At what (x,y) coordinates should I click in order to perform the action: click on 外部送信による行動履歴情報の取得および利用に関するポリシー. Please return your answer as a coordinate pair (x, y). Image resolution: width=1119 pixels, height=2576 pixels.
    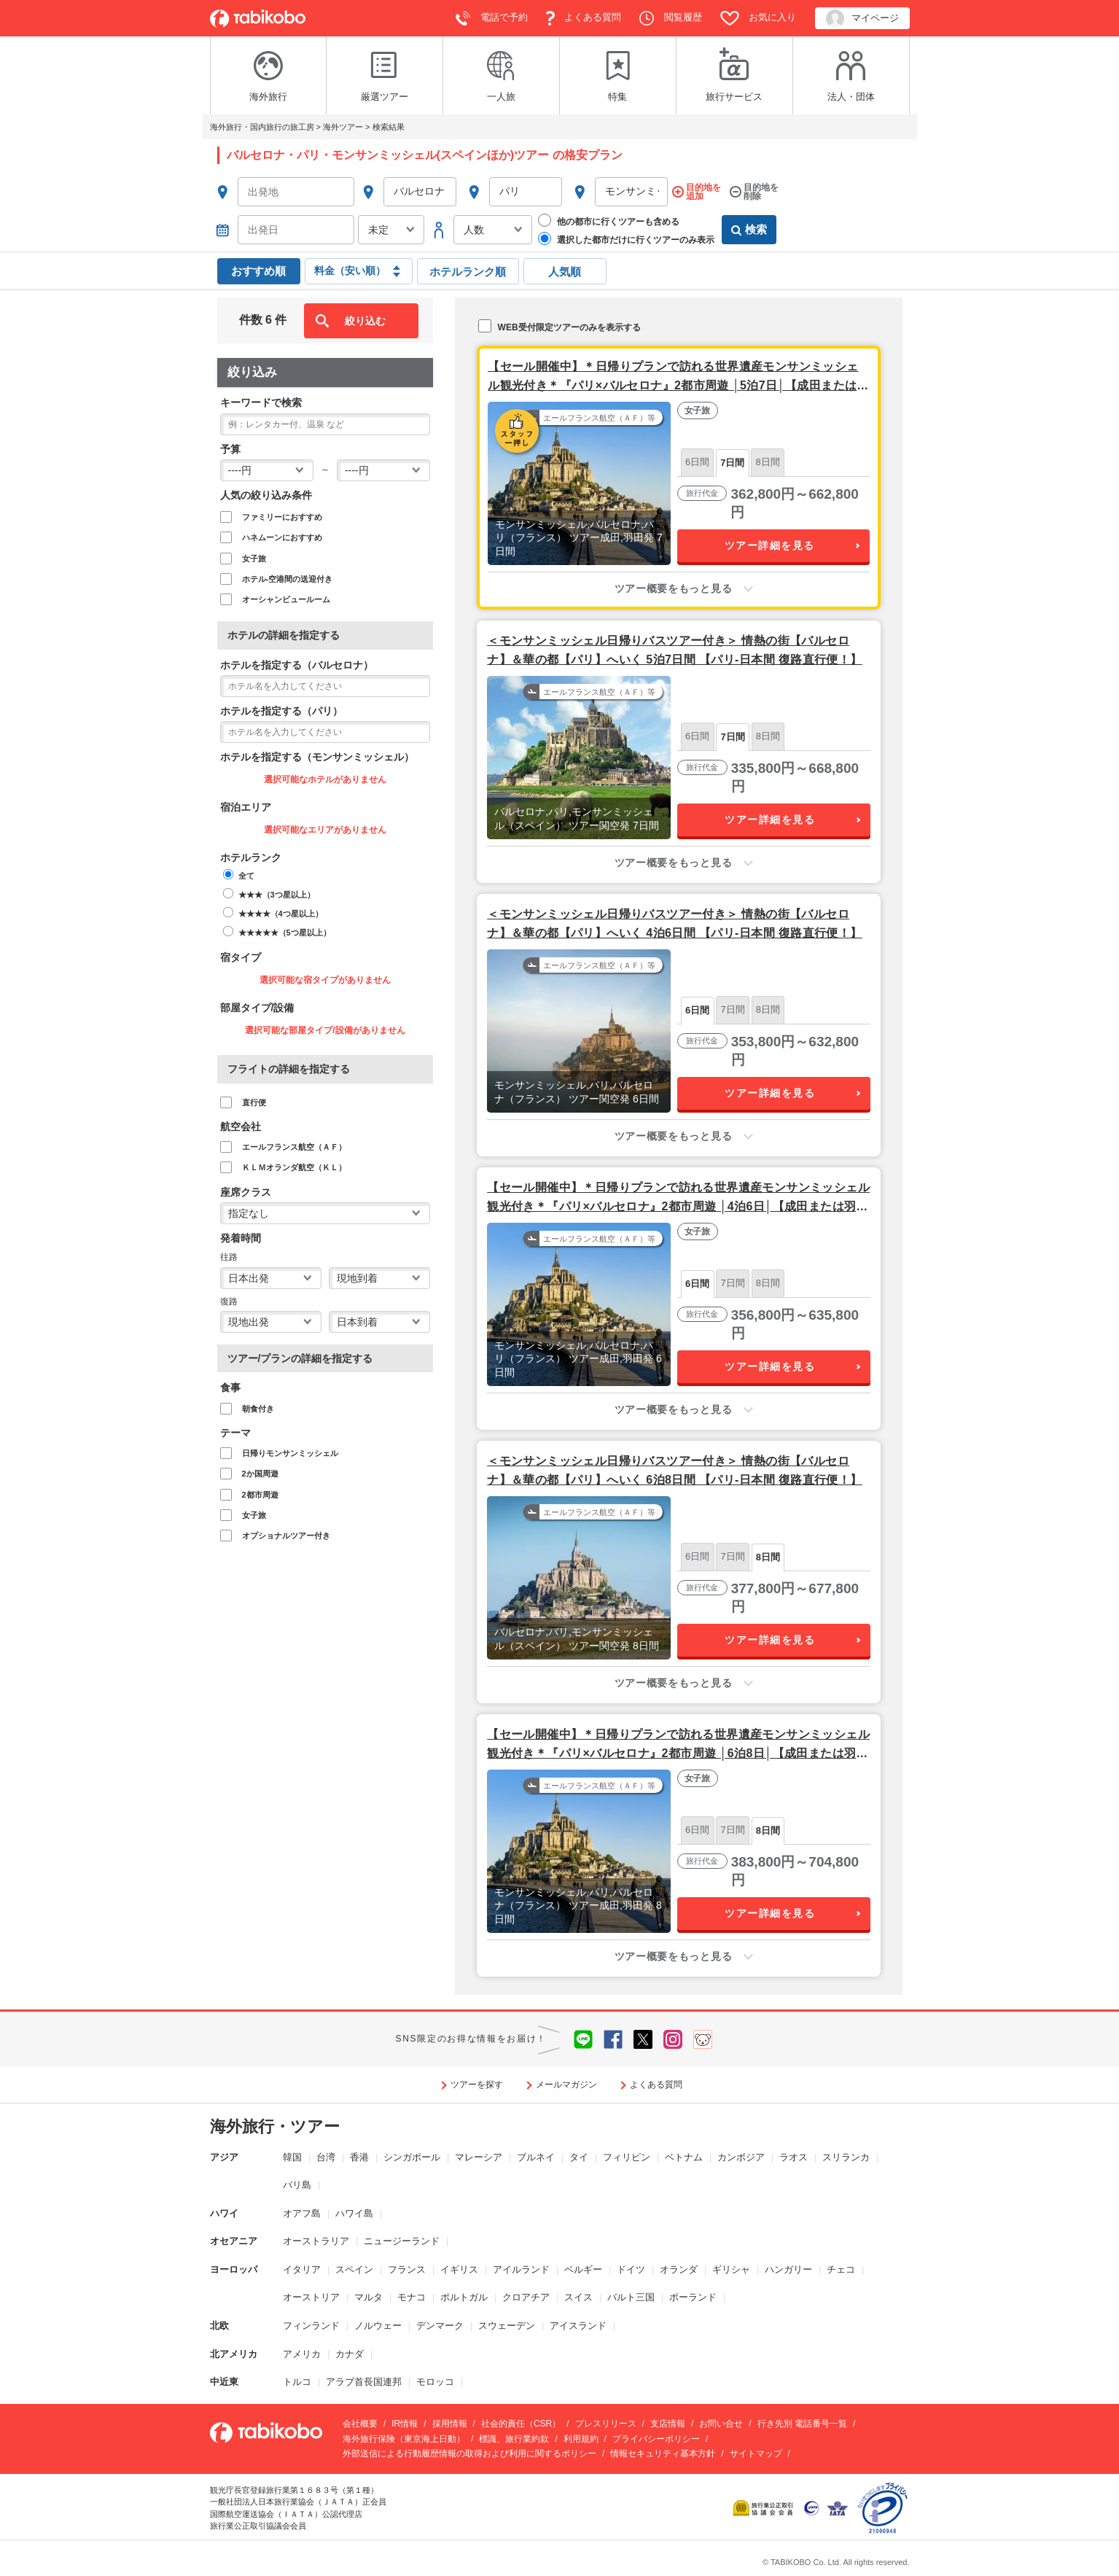
    Looking at the image, I should click on (469, 2453).